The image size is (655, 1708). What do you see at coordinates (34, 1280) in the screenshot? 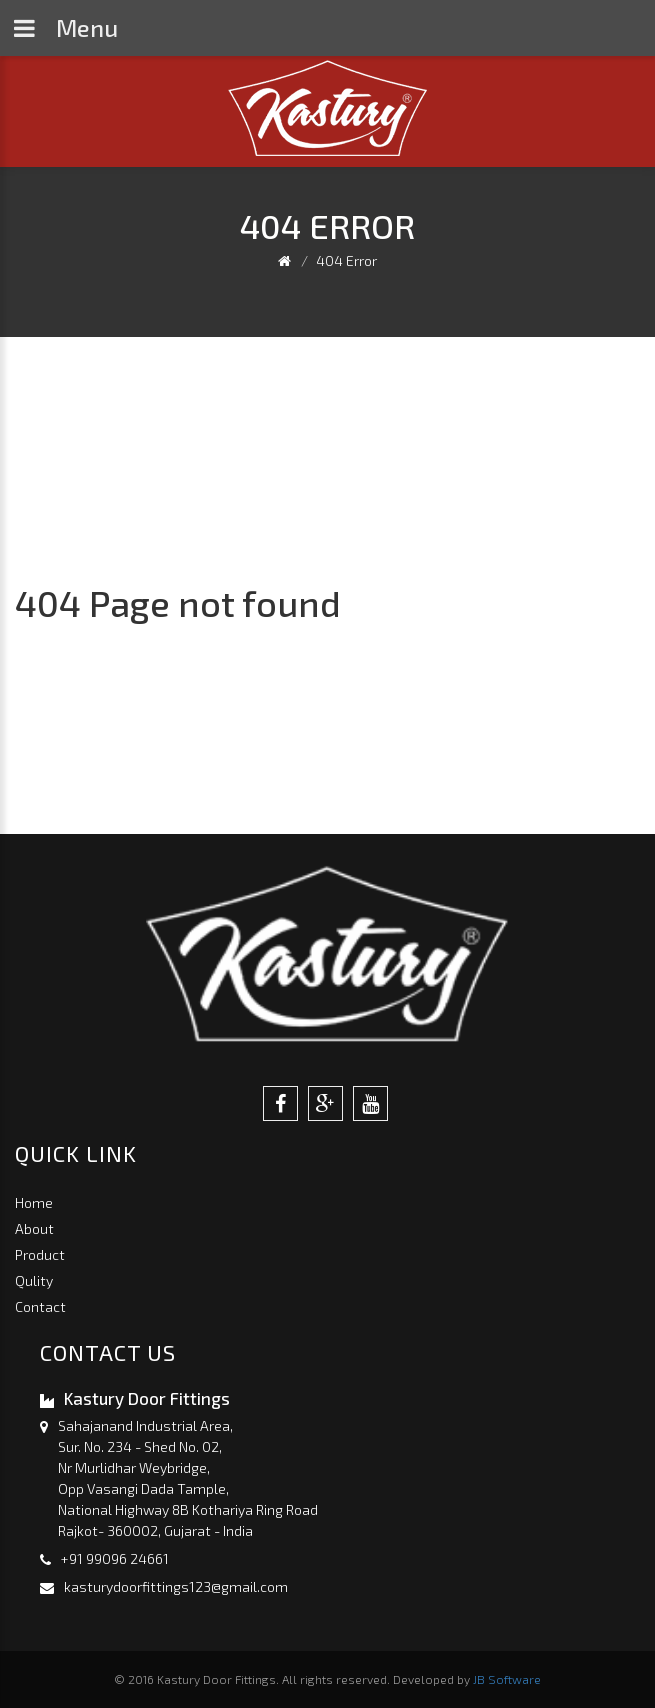
I see `Qulity` at bounding box center [34, 1280].